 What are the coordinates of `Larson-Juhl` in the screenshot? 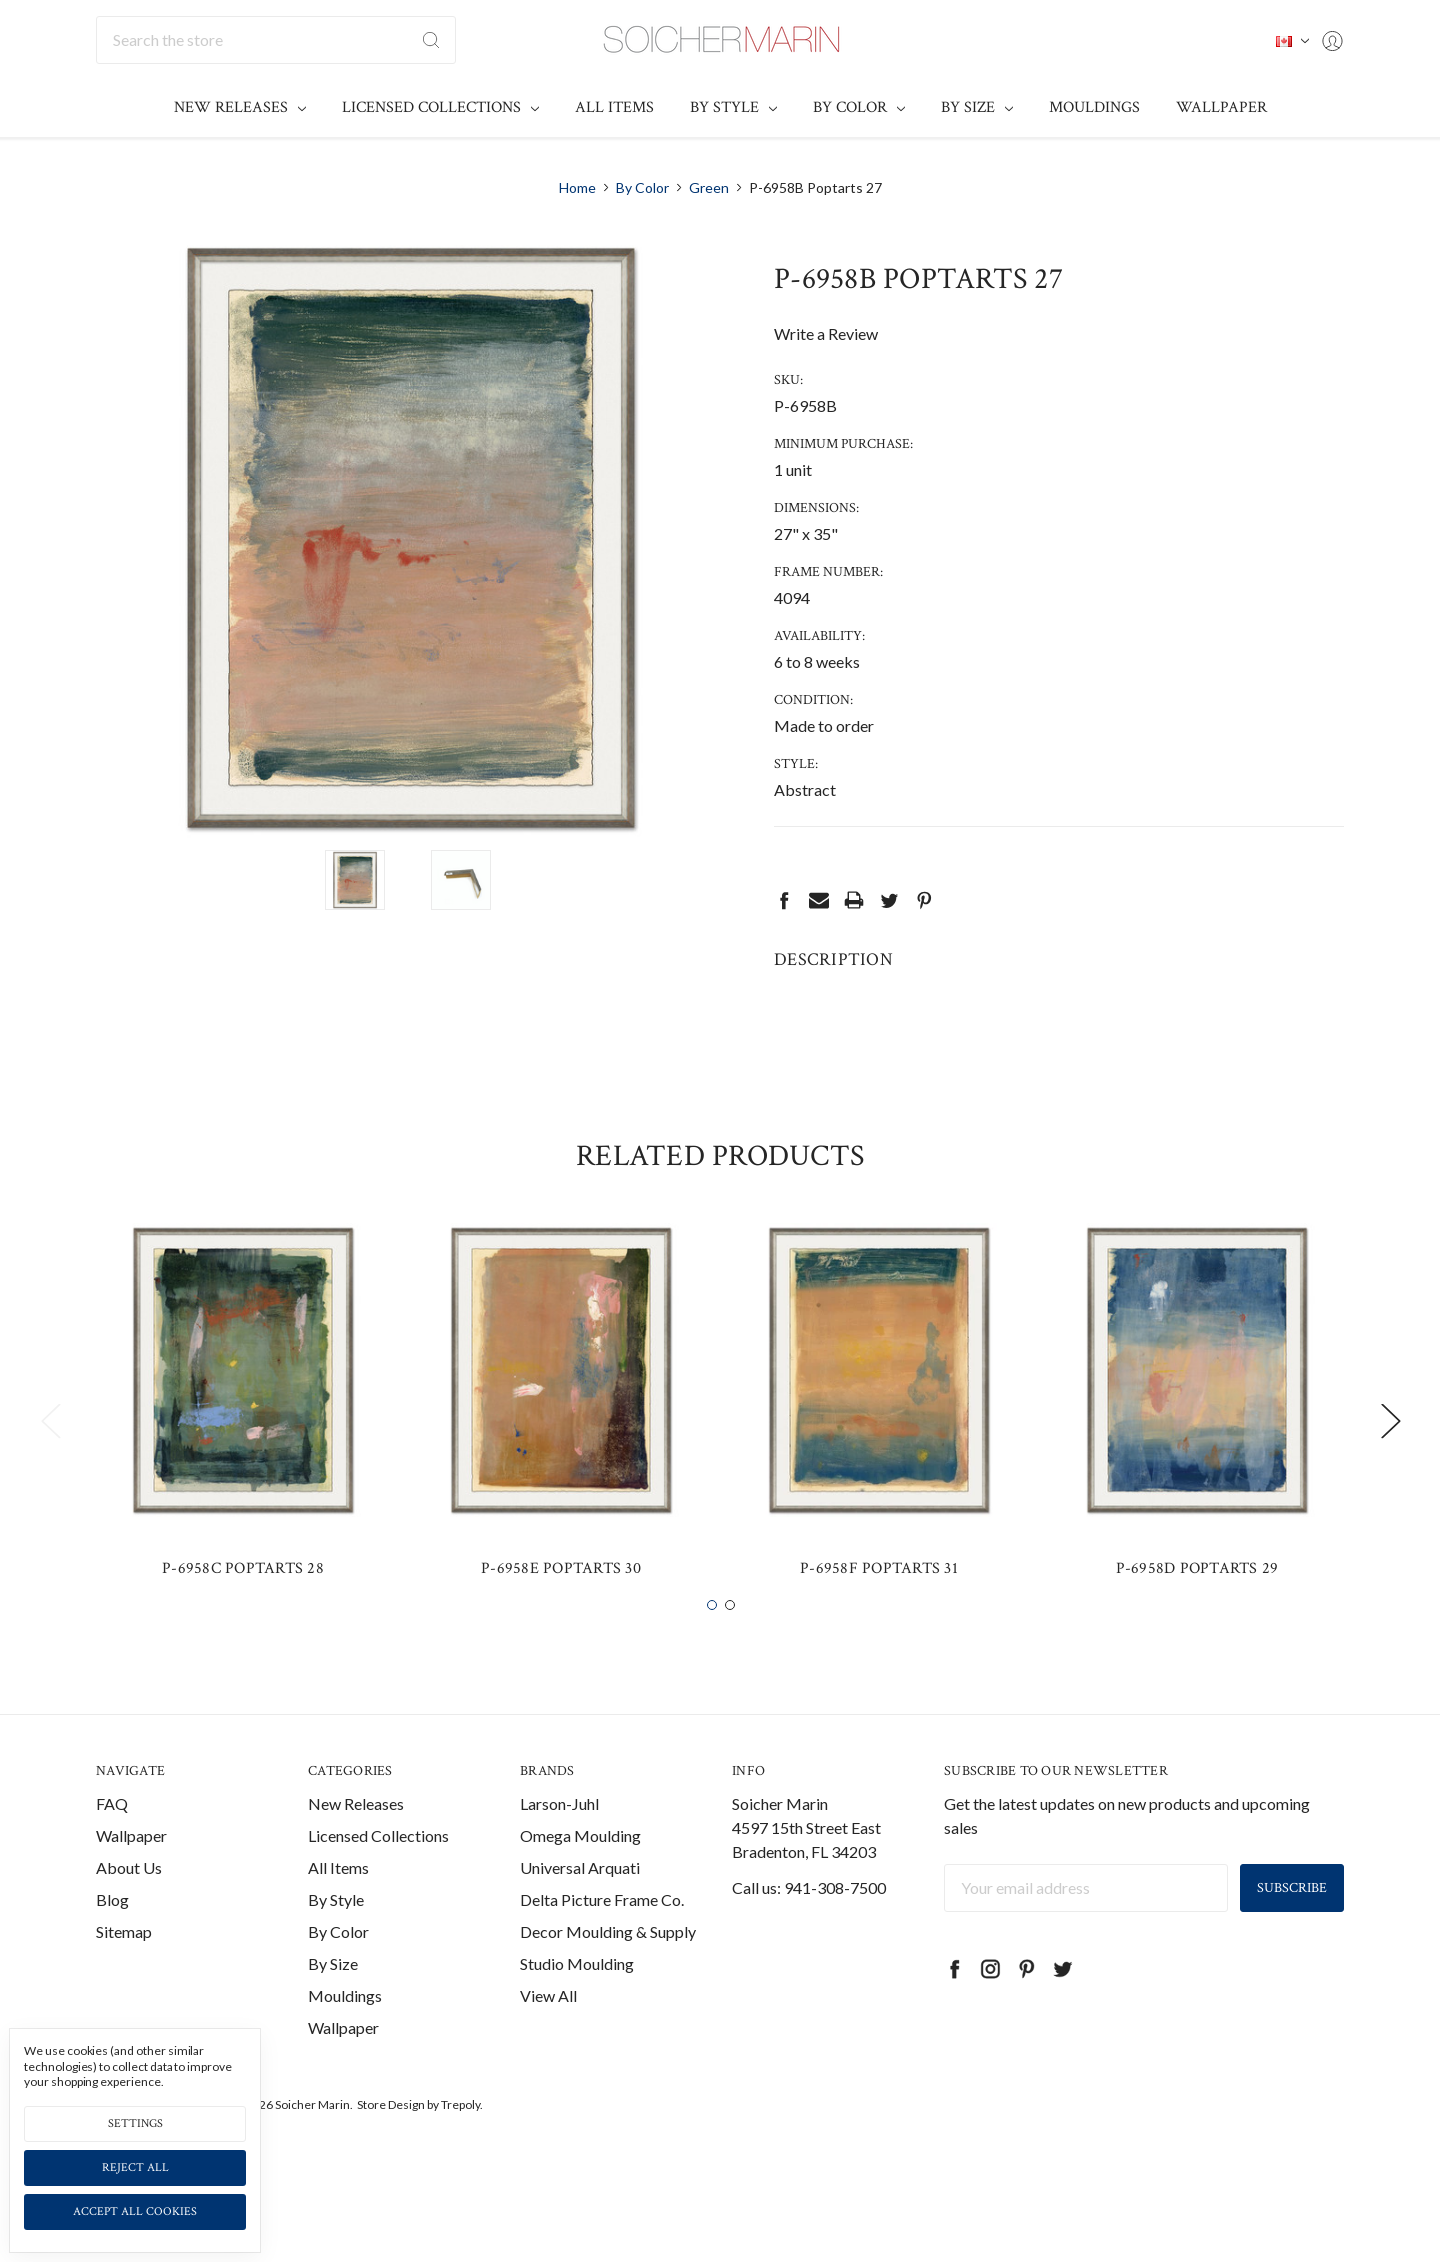 It's located at (559, 1840).